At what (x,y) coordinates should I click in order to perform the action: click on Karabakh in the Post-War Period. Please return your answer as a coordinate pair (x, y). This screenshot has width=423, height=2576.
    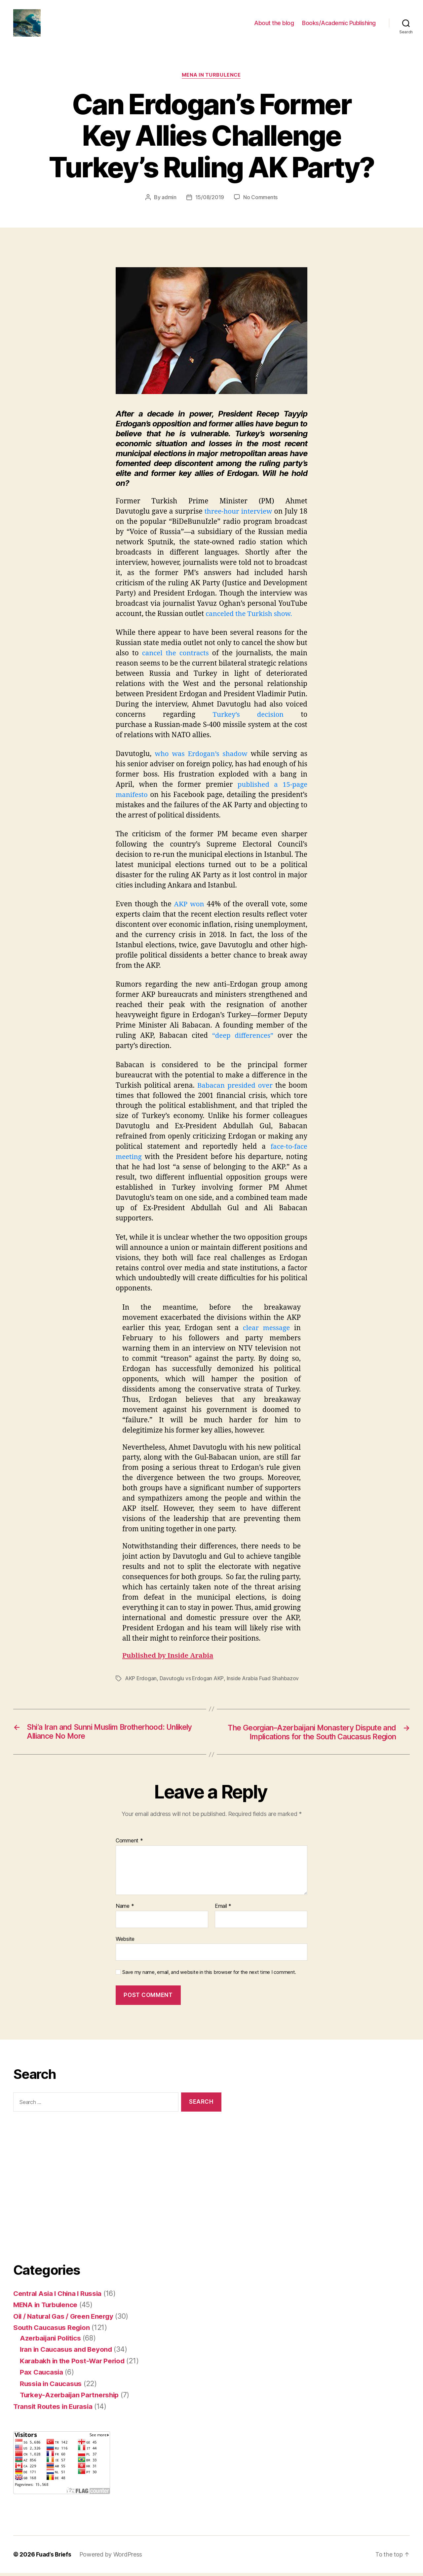
    Looking at the image, I should click on (74, 2363).